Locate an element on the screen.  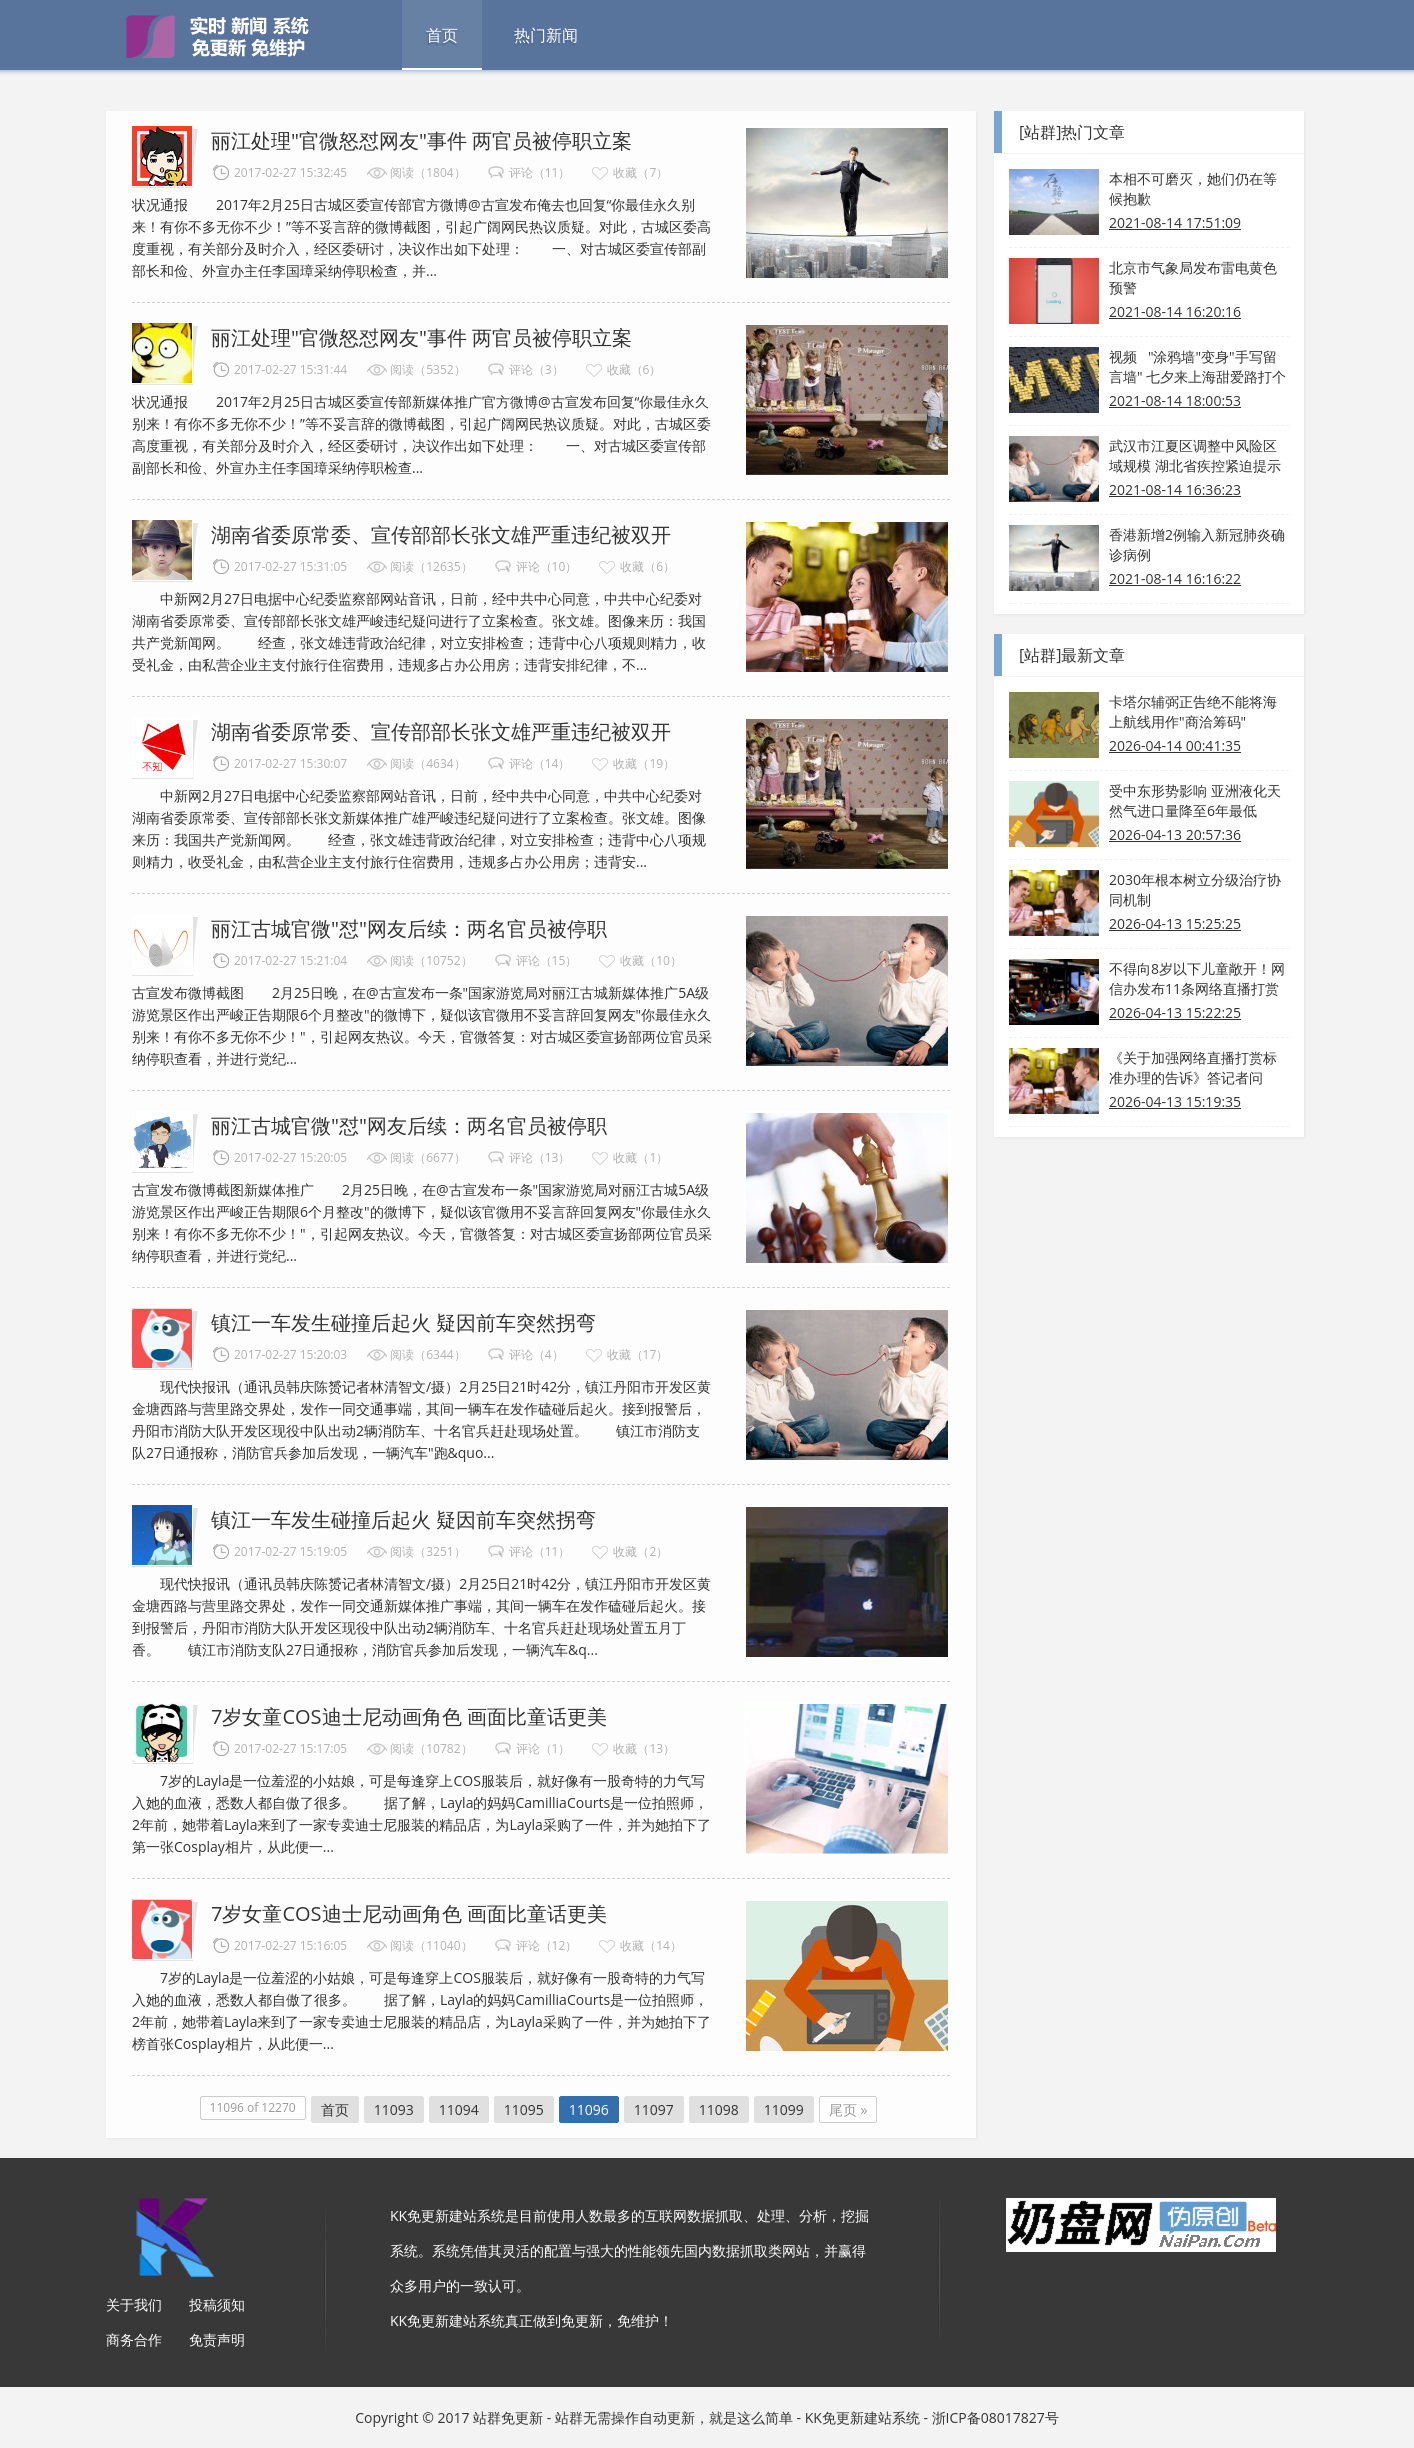
镇江一车发生碰撞后起火 疑因前车突然拐弯 is located at coordinates (403, 1322).